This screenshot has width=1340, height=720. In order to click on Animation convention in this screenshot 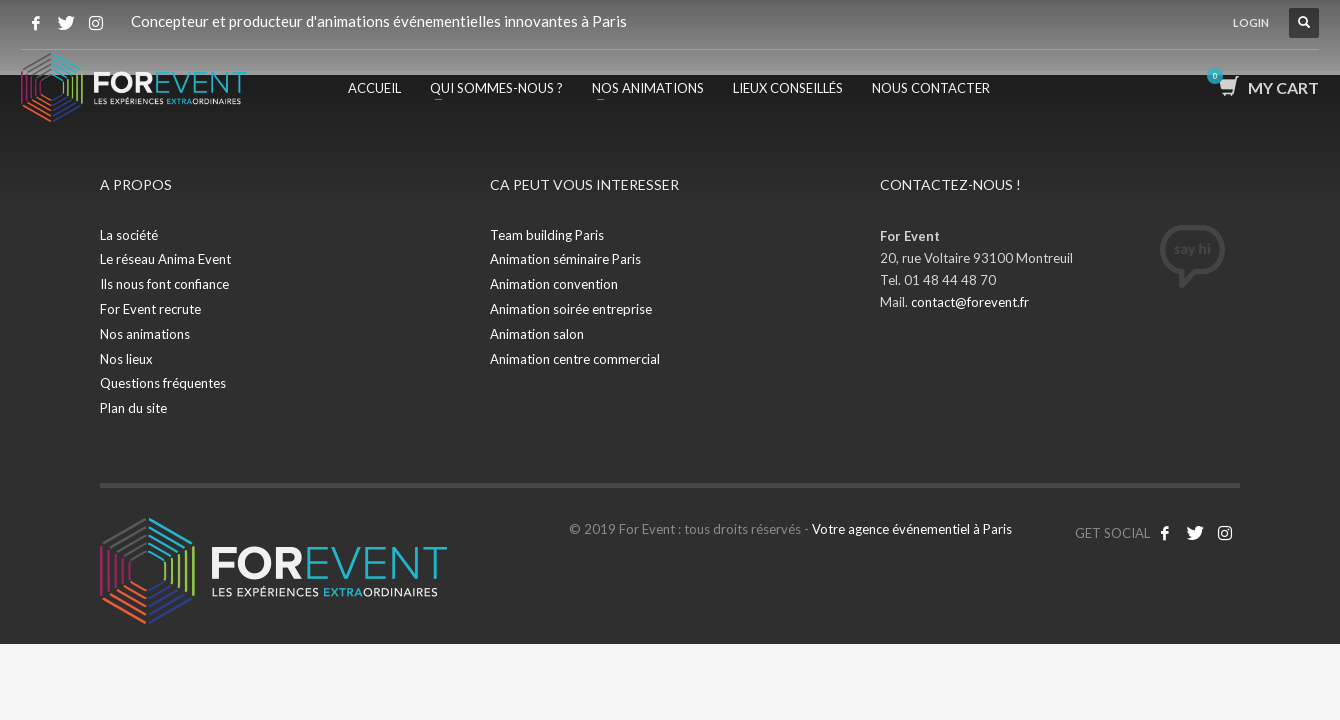, I will do `click(554, 284)`.